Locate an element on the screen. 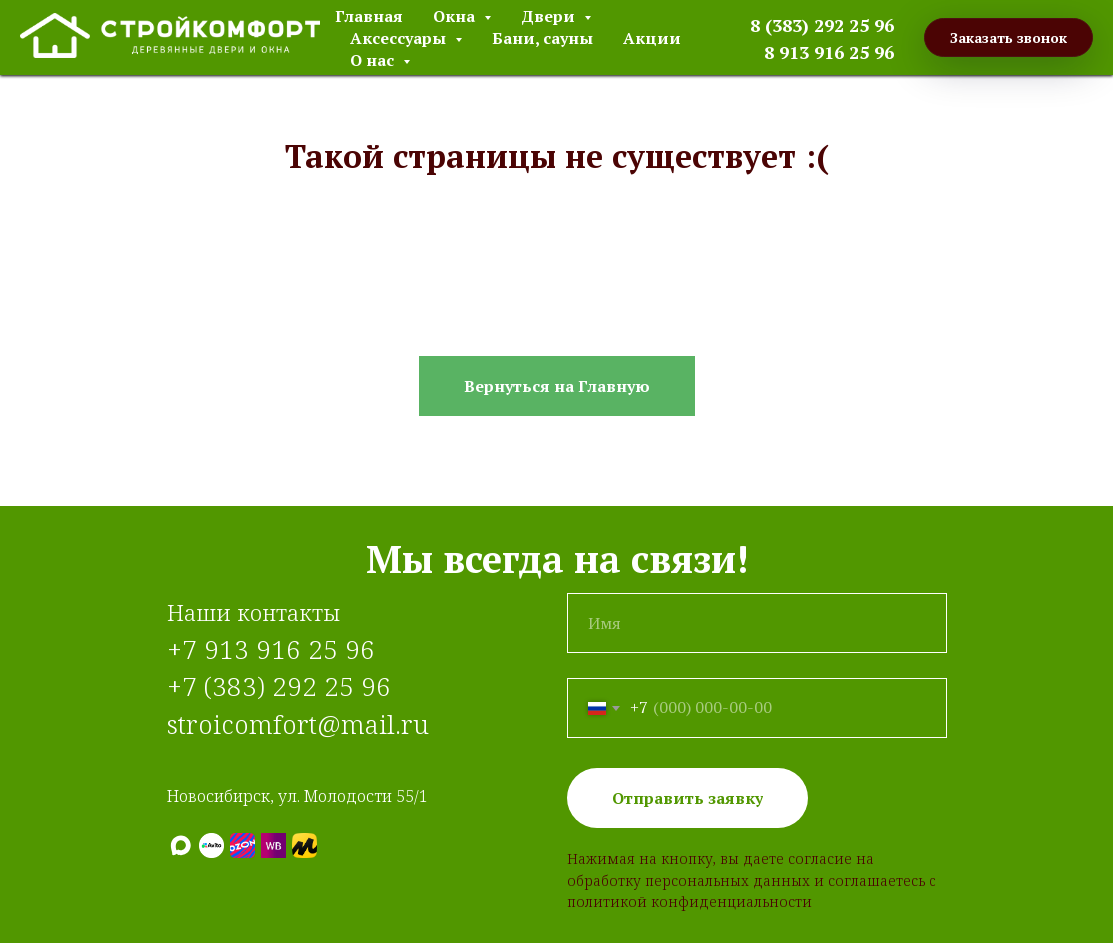  Окна [button] is located at coordinates (456, 16).